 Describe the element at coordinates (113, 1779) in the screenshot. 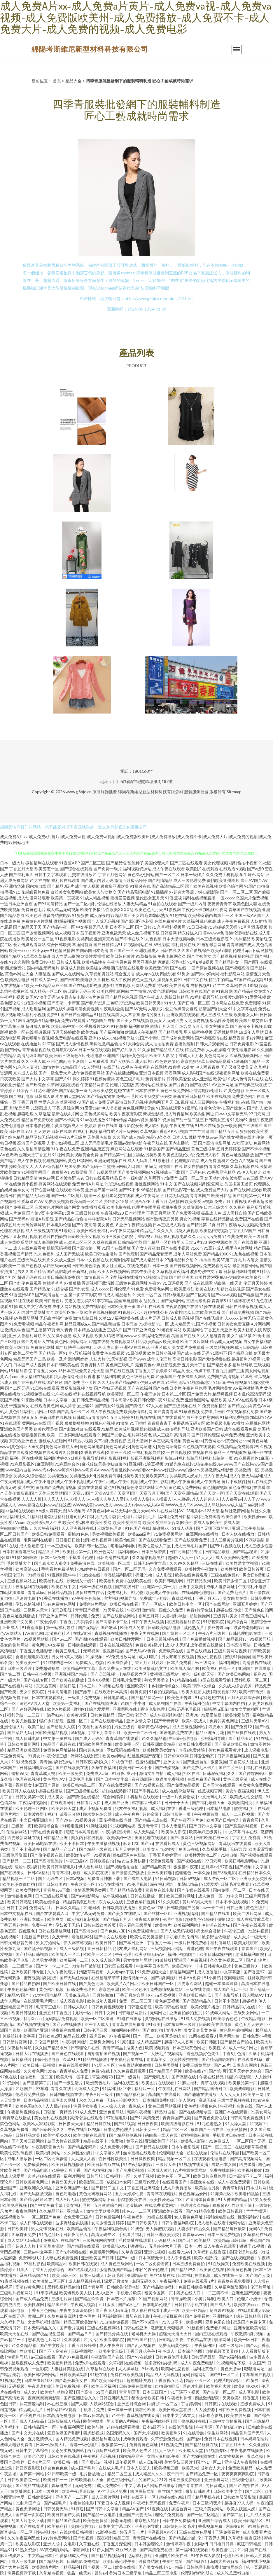

I see `国产日本中文字幕` at that location.